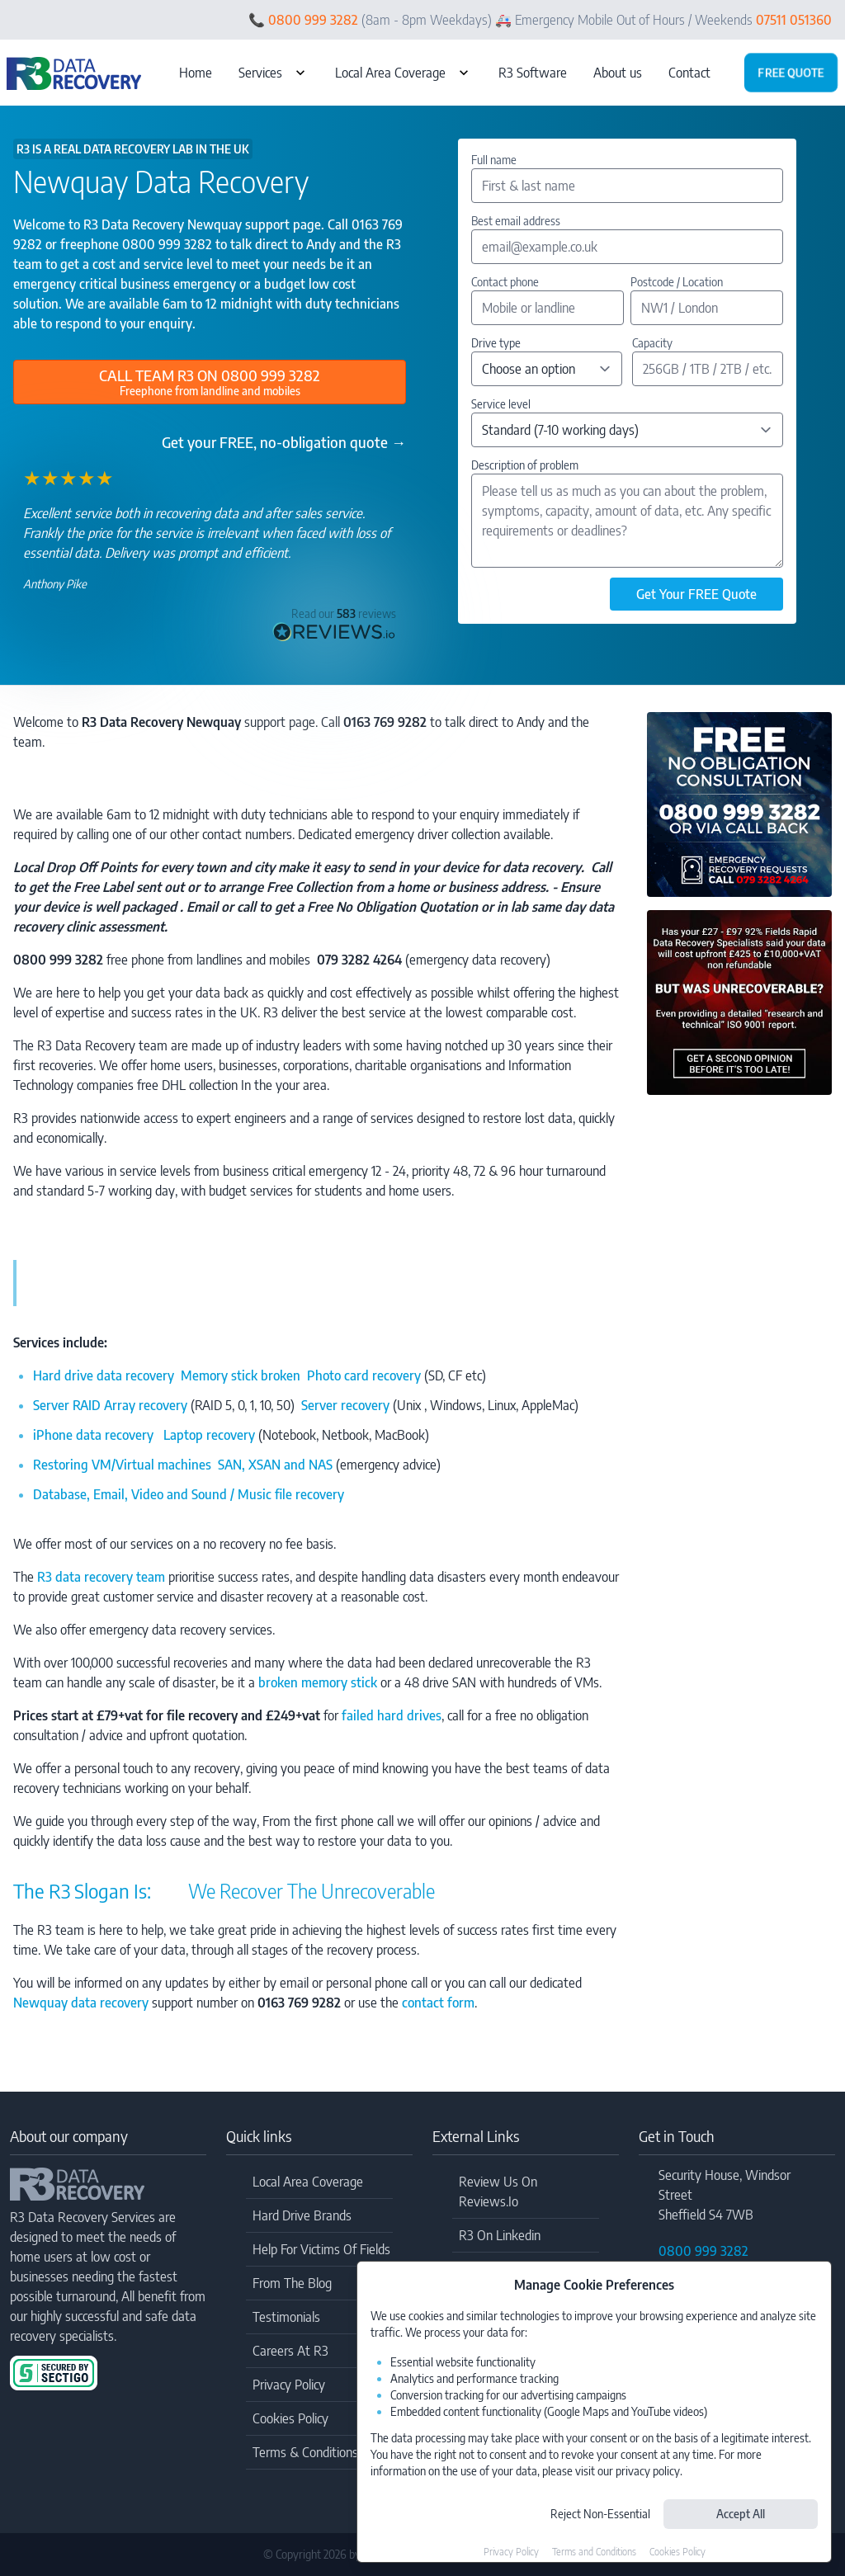 Image resolution: width=845 pixels, height=2576 pixels. What do you see at coordinates (391, 1715) in the screenshot?
I see `failed hard drives` at bounding box center [391, 1715].